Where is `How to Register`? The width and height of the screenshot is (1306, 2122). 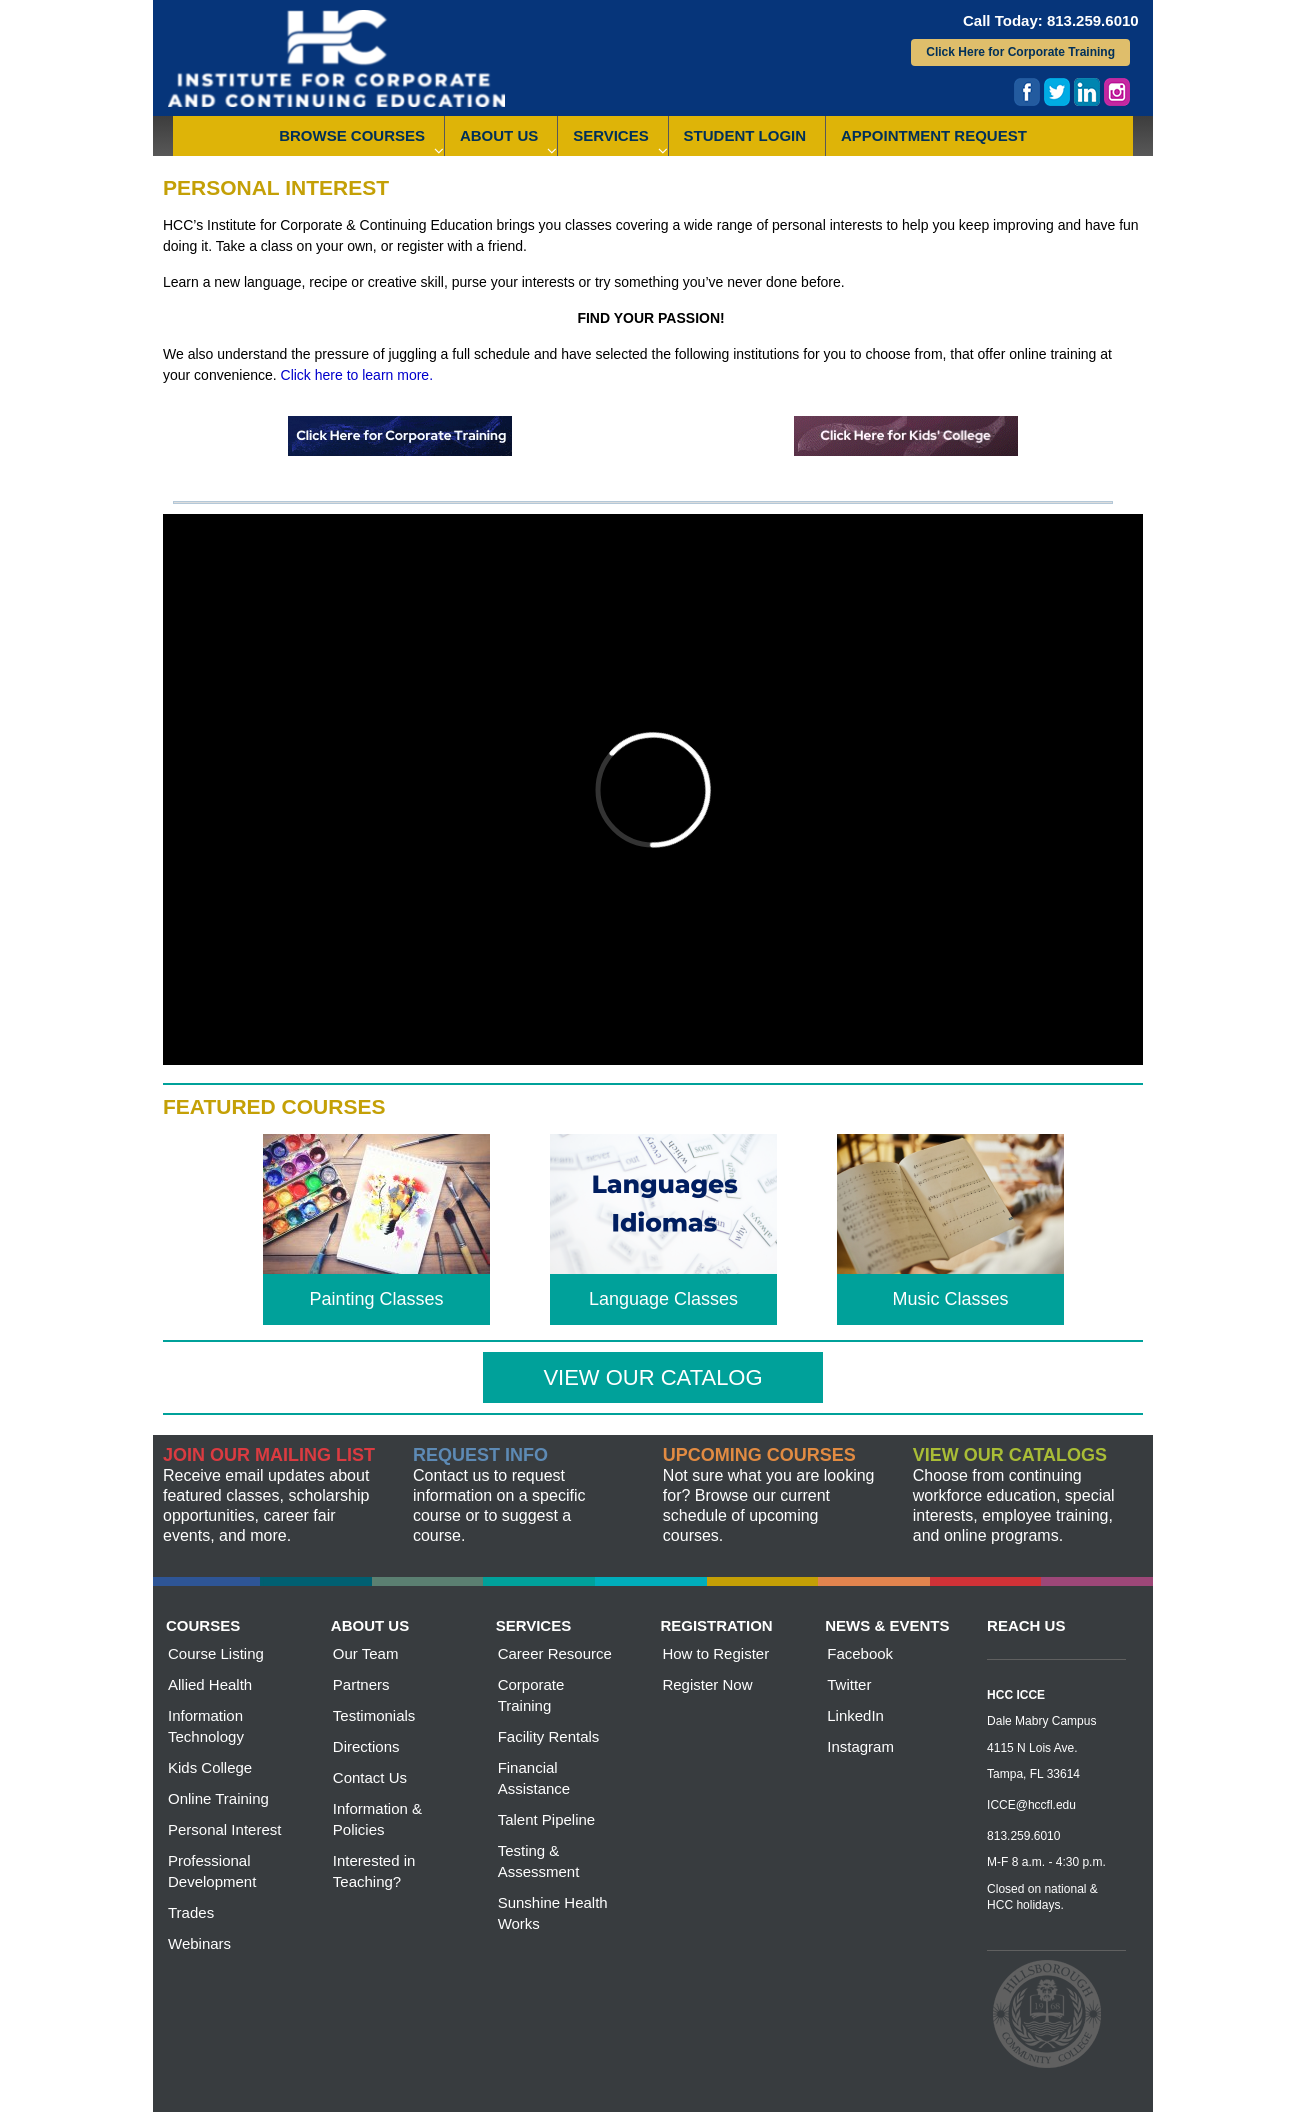
How to Register is located at coordinates (715, 1653).